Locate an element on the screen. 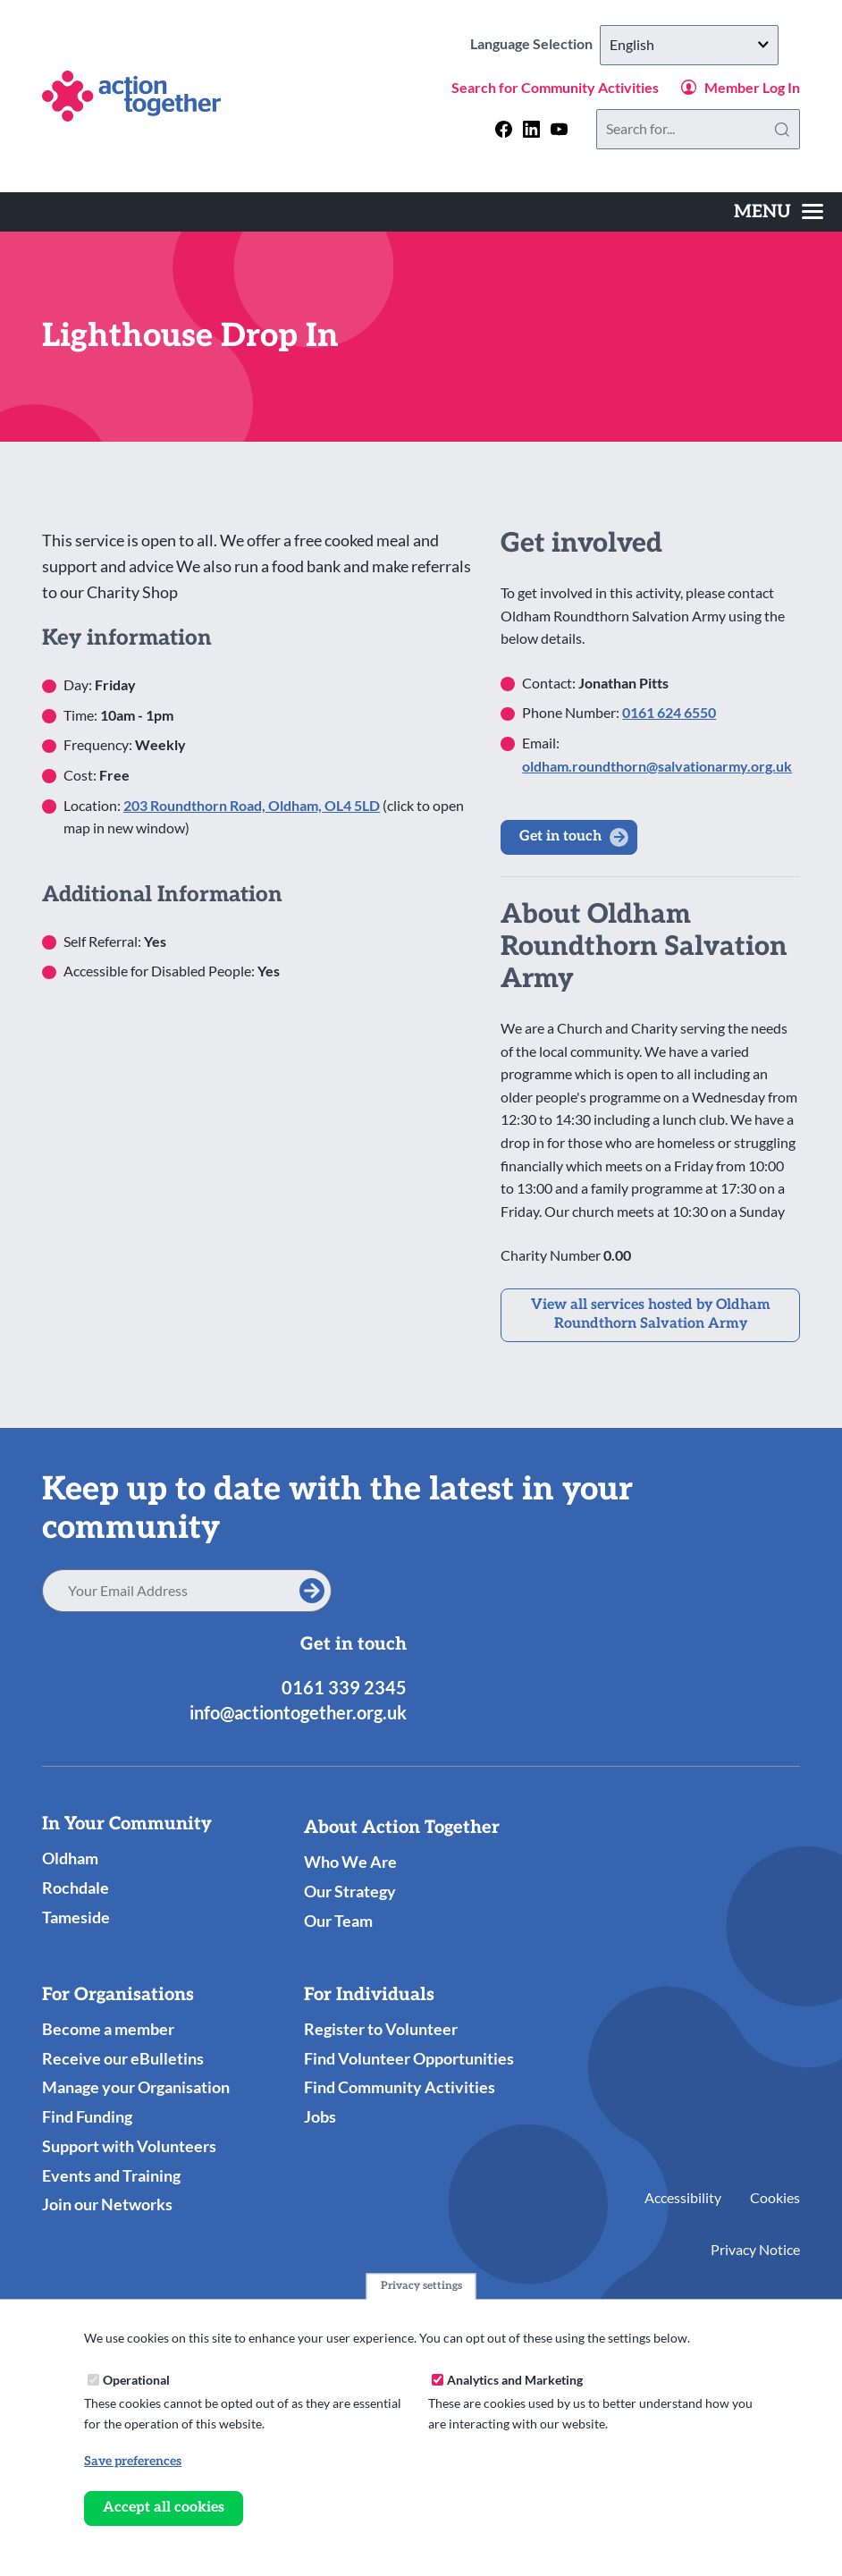 Image resolution: width=842 pixels, height=2576 pixels. info@actiontogether.org.uk is located at coordinates (298, 1712).